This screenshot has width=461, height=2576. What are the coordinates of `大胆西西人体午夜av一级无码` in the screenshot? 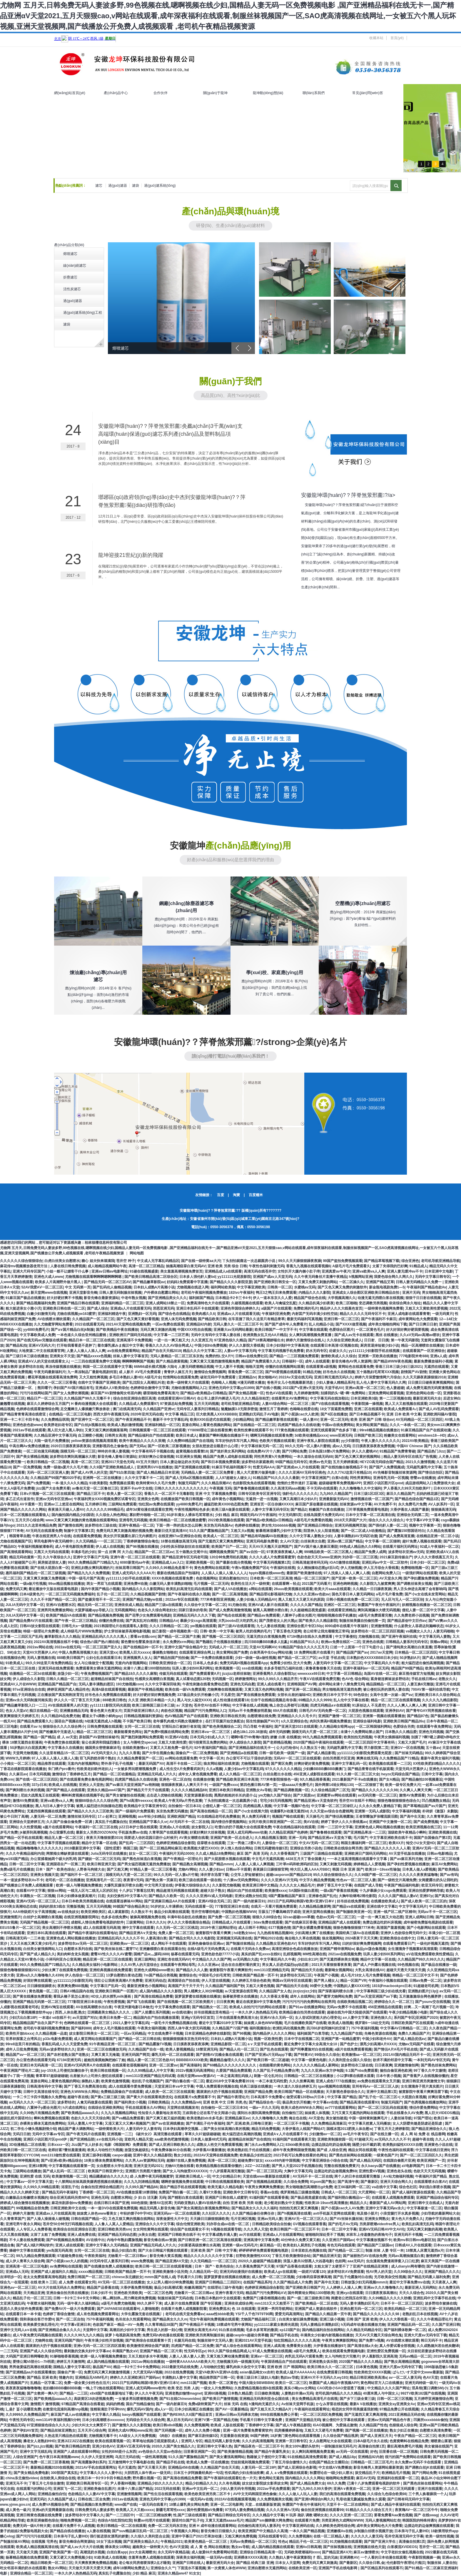 It's located at (147, 2473).